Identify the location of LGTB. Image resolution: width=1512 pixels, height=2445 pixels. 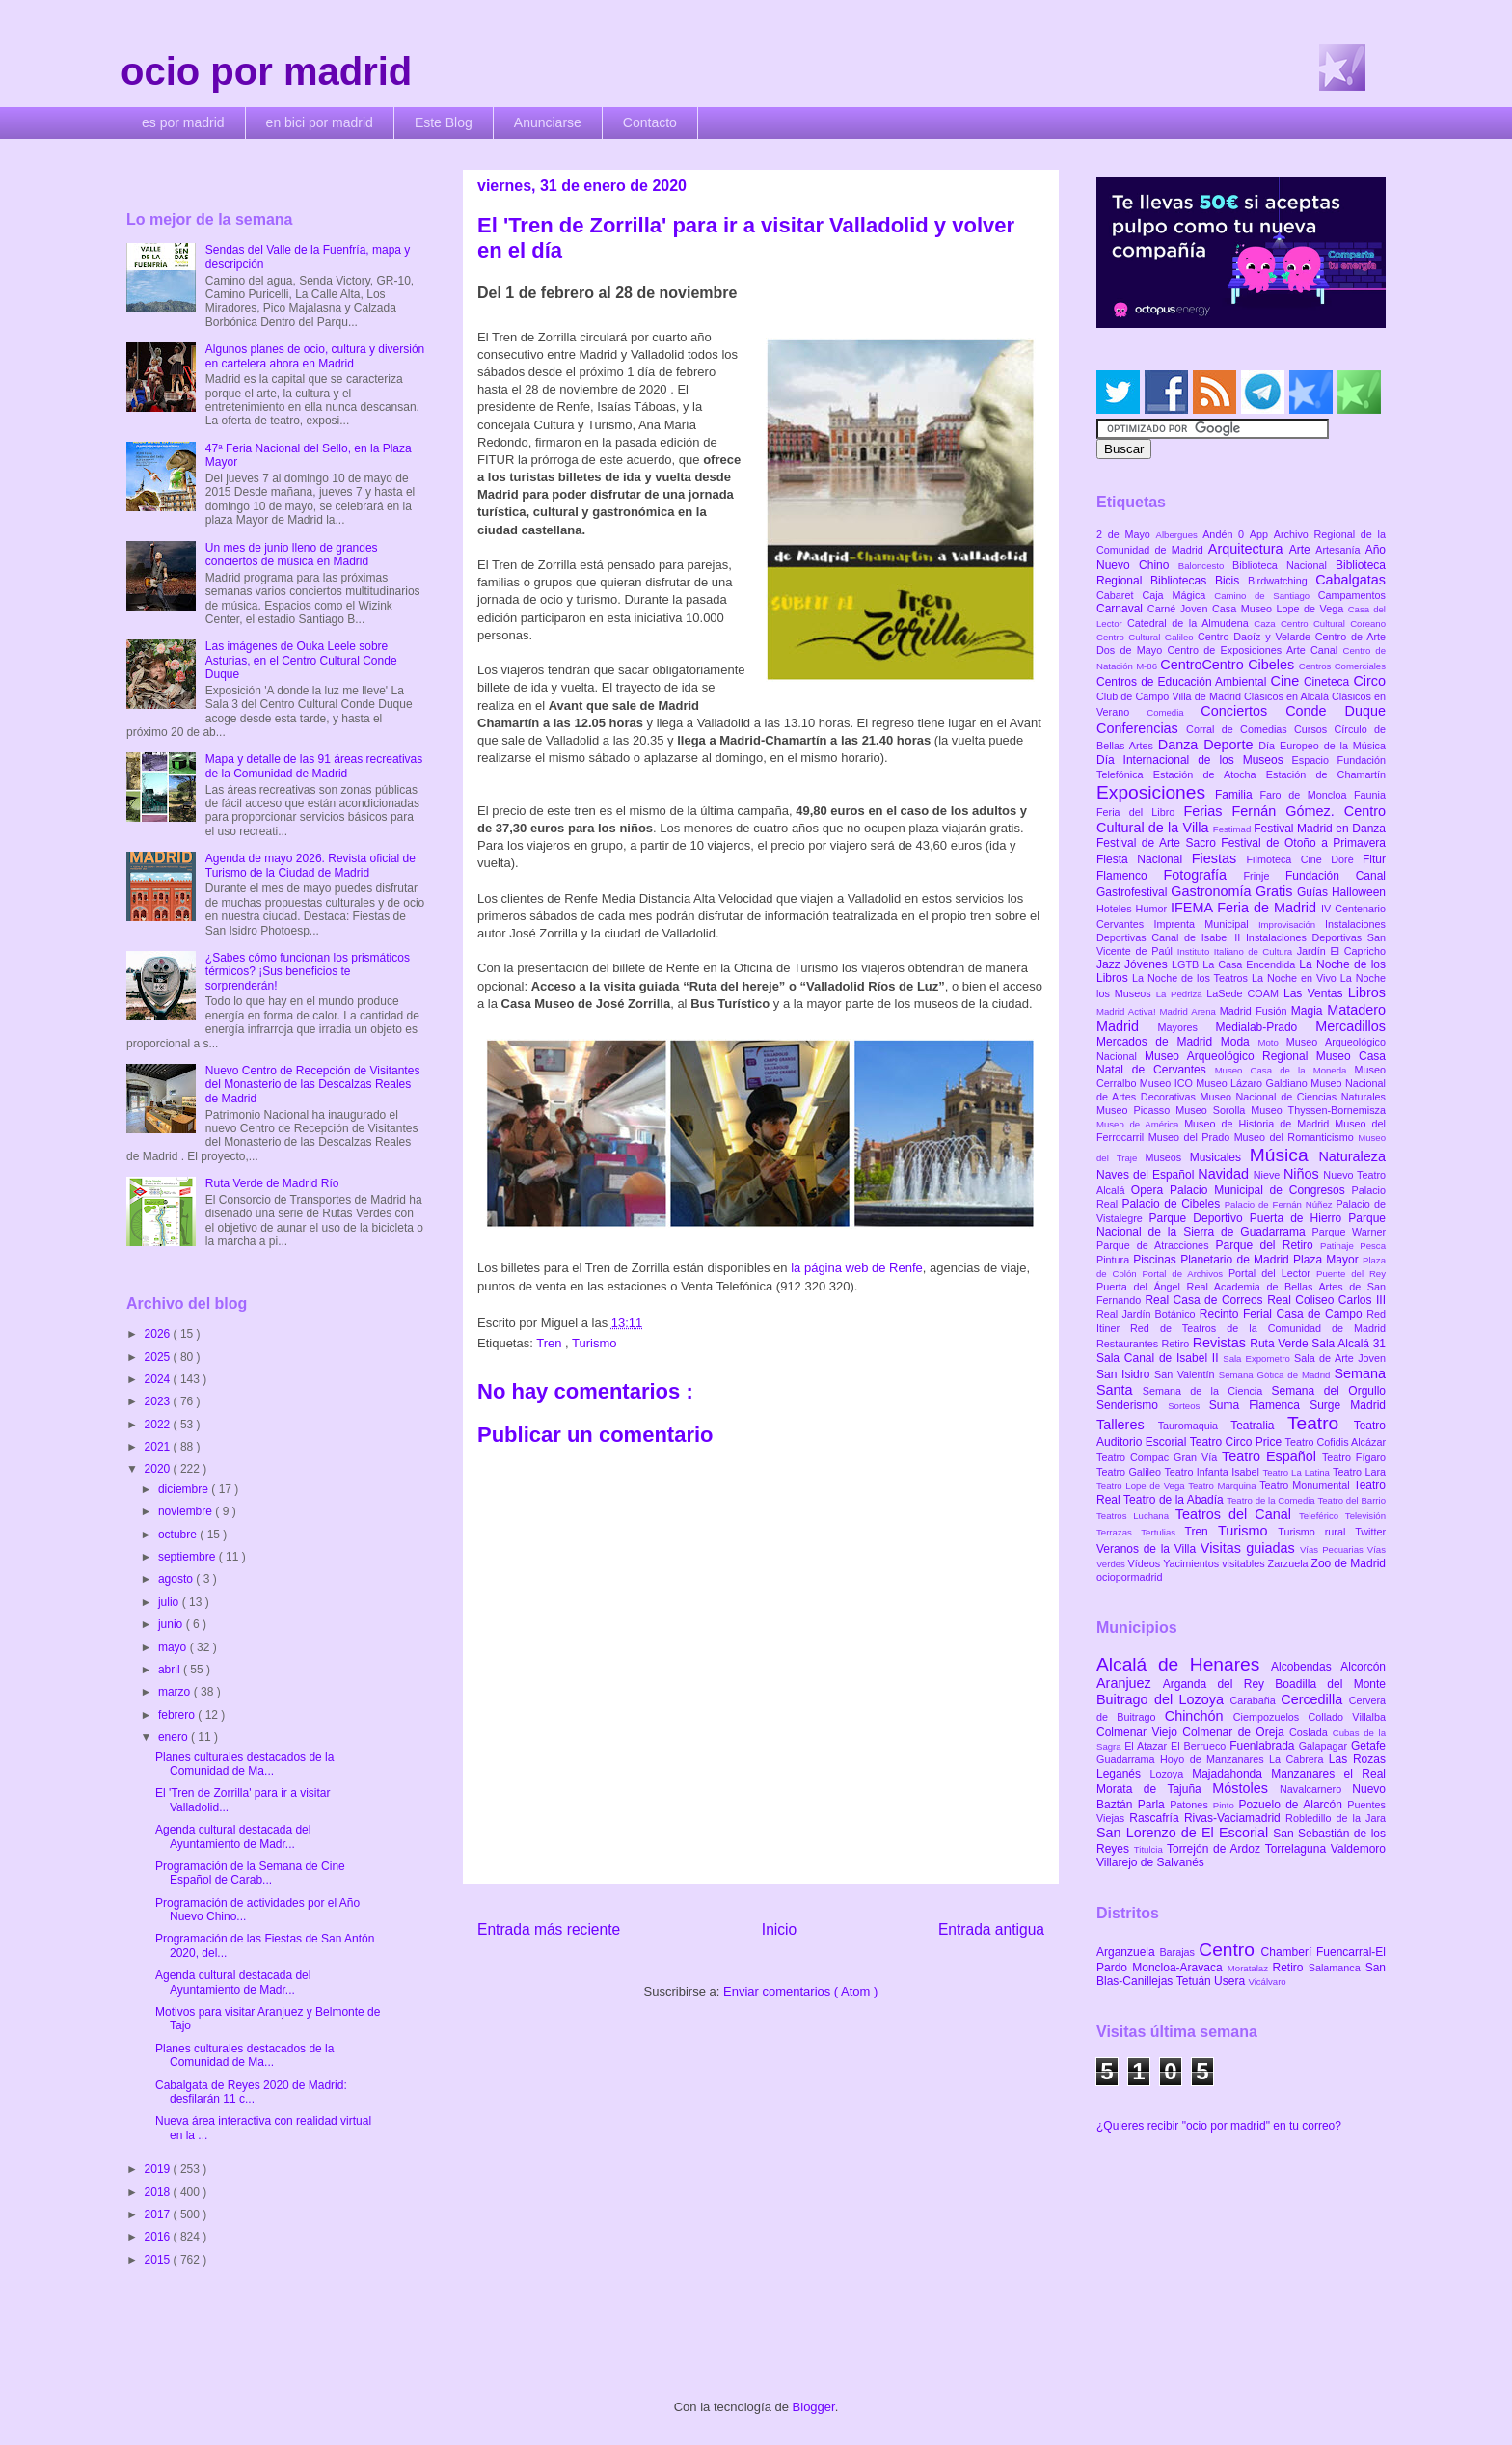
(1187, 964).